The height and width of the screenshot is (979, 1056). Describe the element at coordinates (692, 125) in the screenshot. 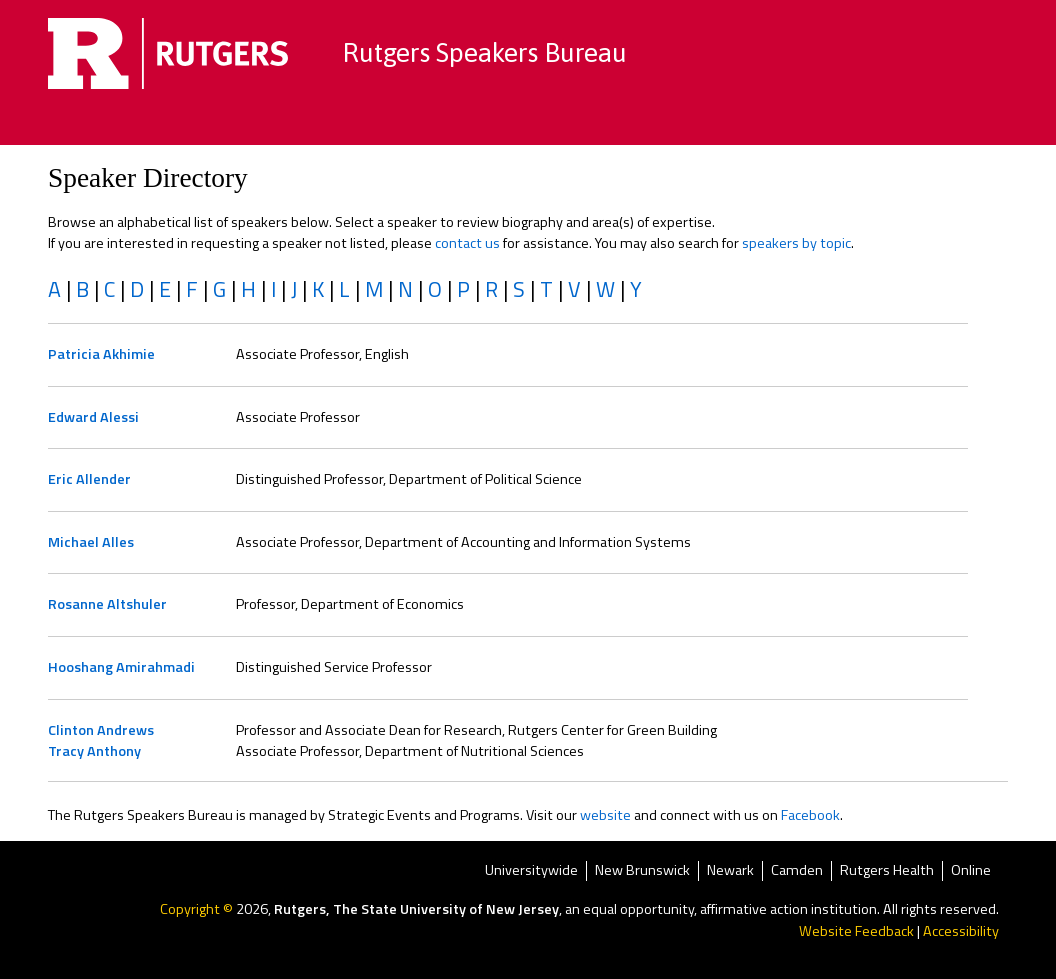

I see `Become a Speaker` at that location.